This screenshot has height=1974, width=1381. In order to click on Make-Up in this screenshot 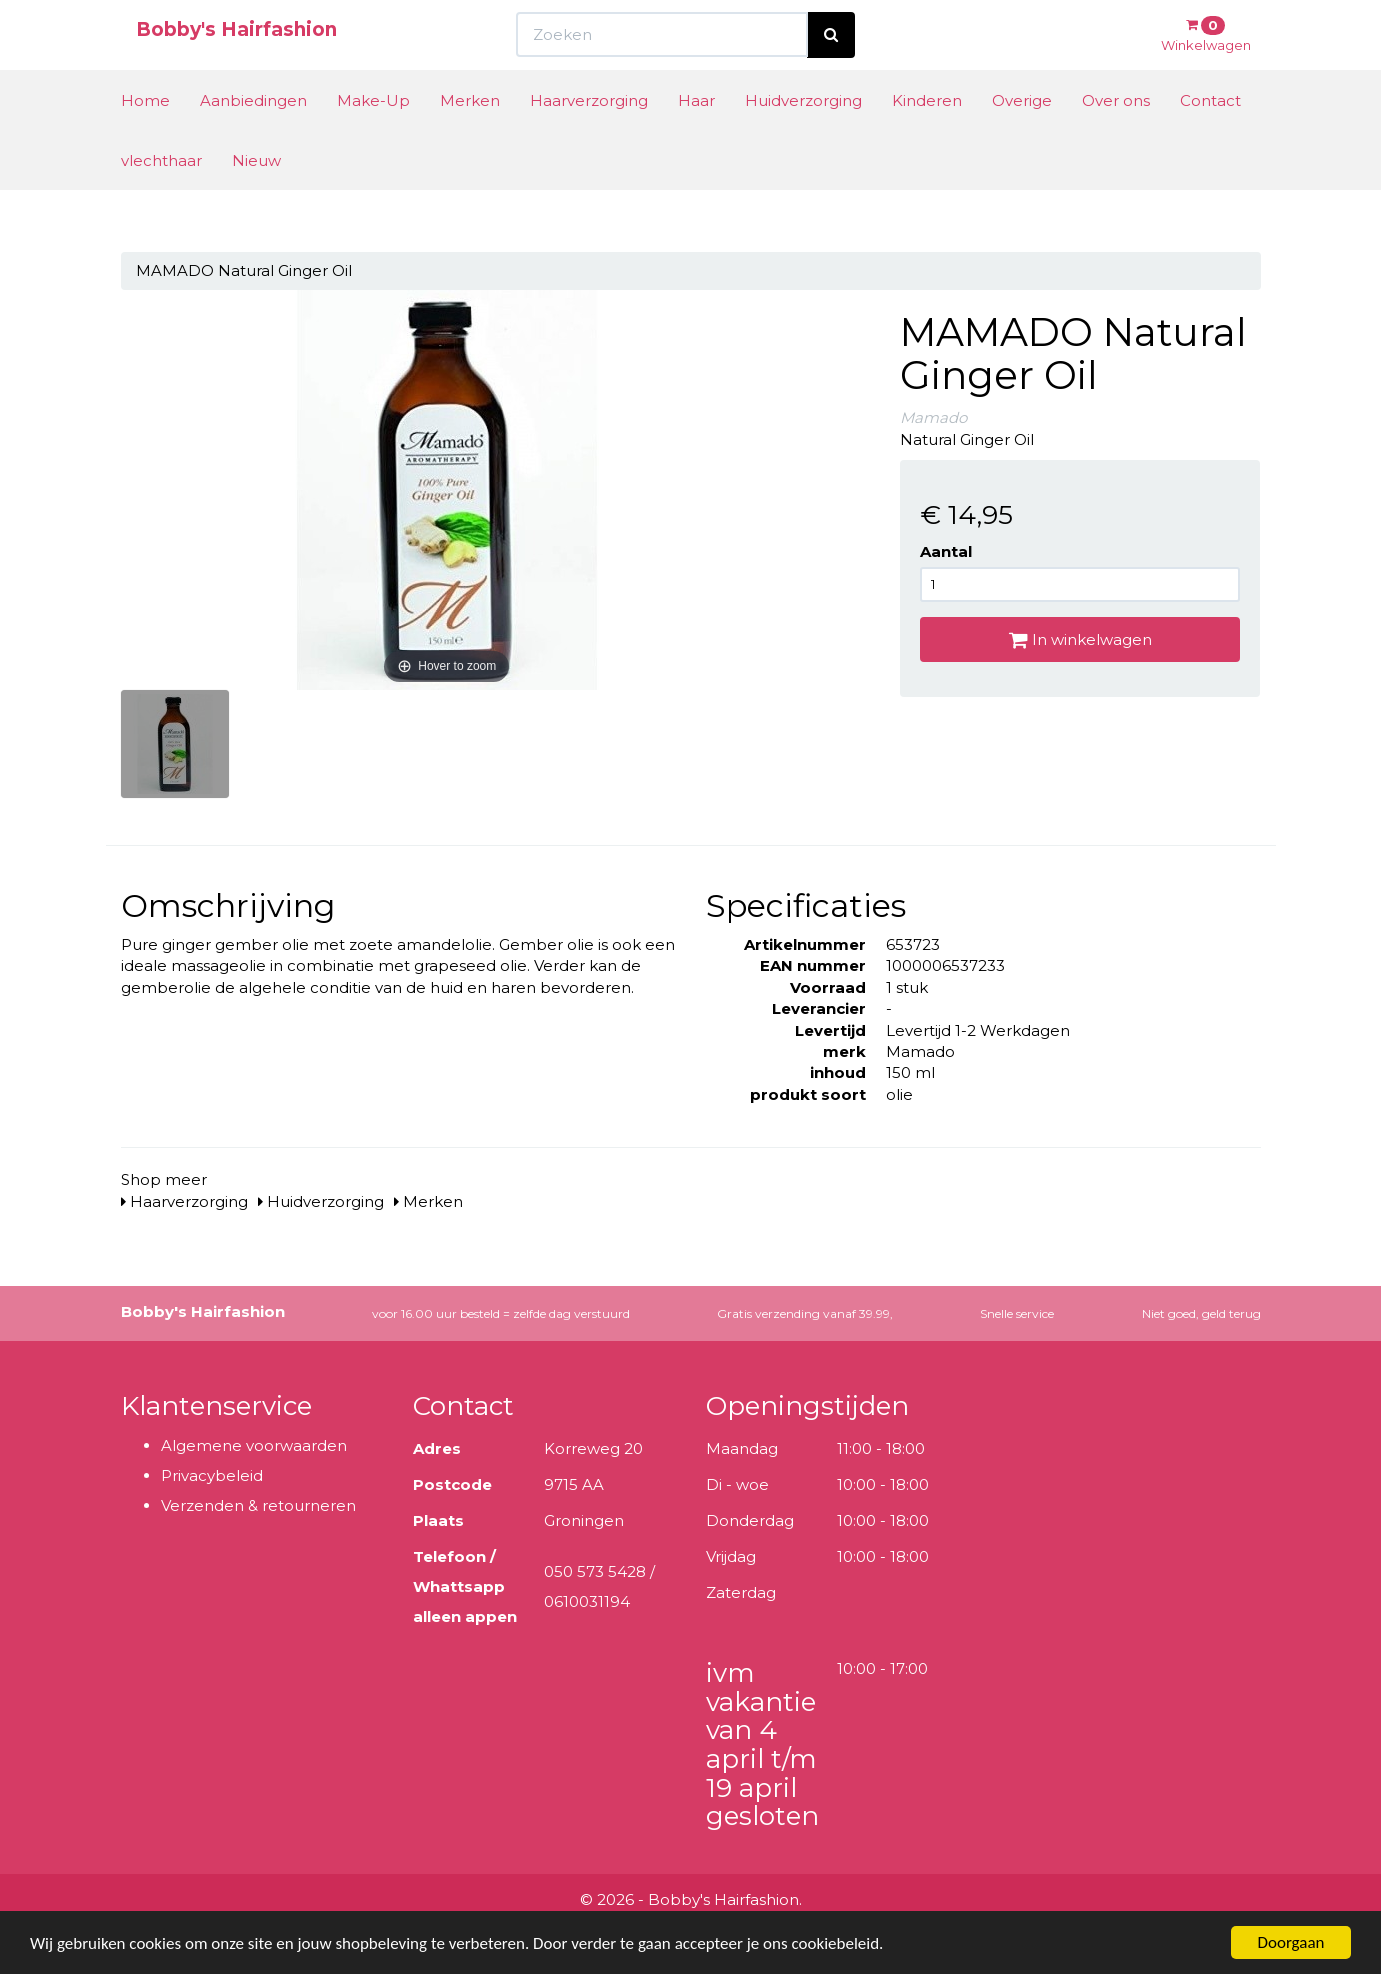, I will do `click(373, 137)`.